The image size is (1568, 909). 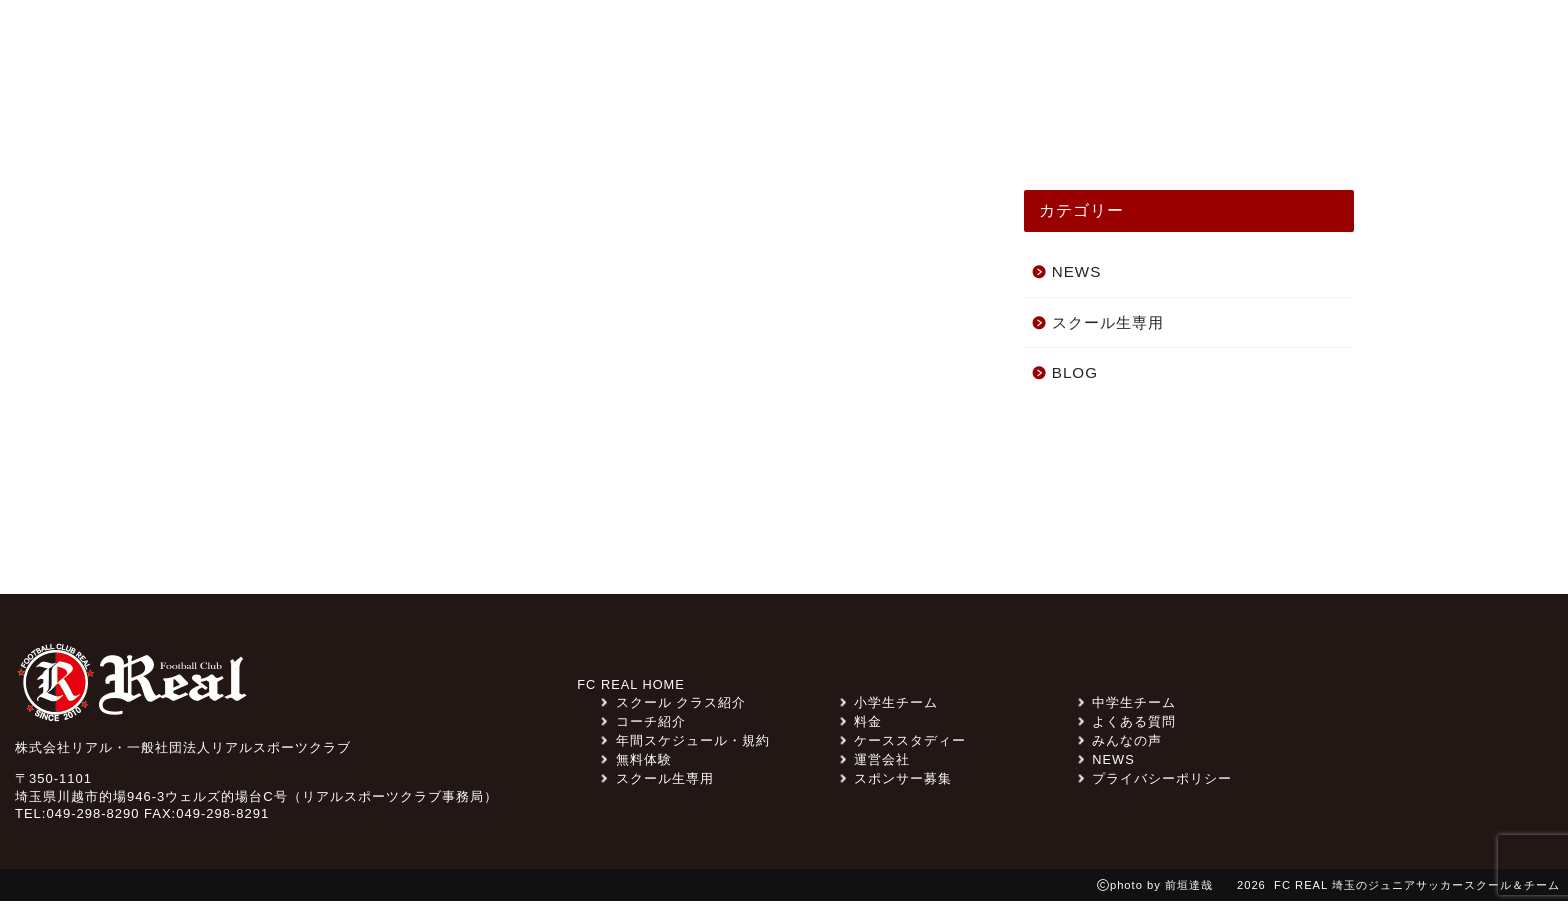 What do you see at coordinates (260, 122) in the screenshot?
I see `TOP` at bounding box center [260, 122].